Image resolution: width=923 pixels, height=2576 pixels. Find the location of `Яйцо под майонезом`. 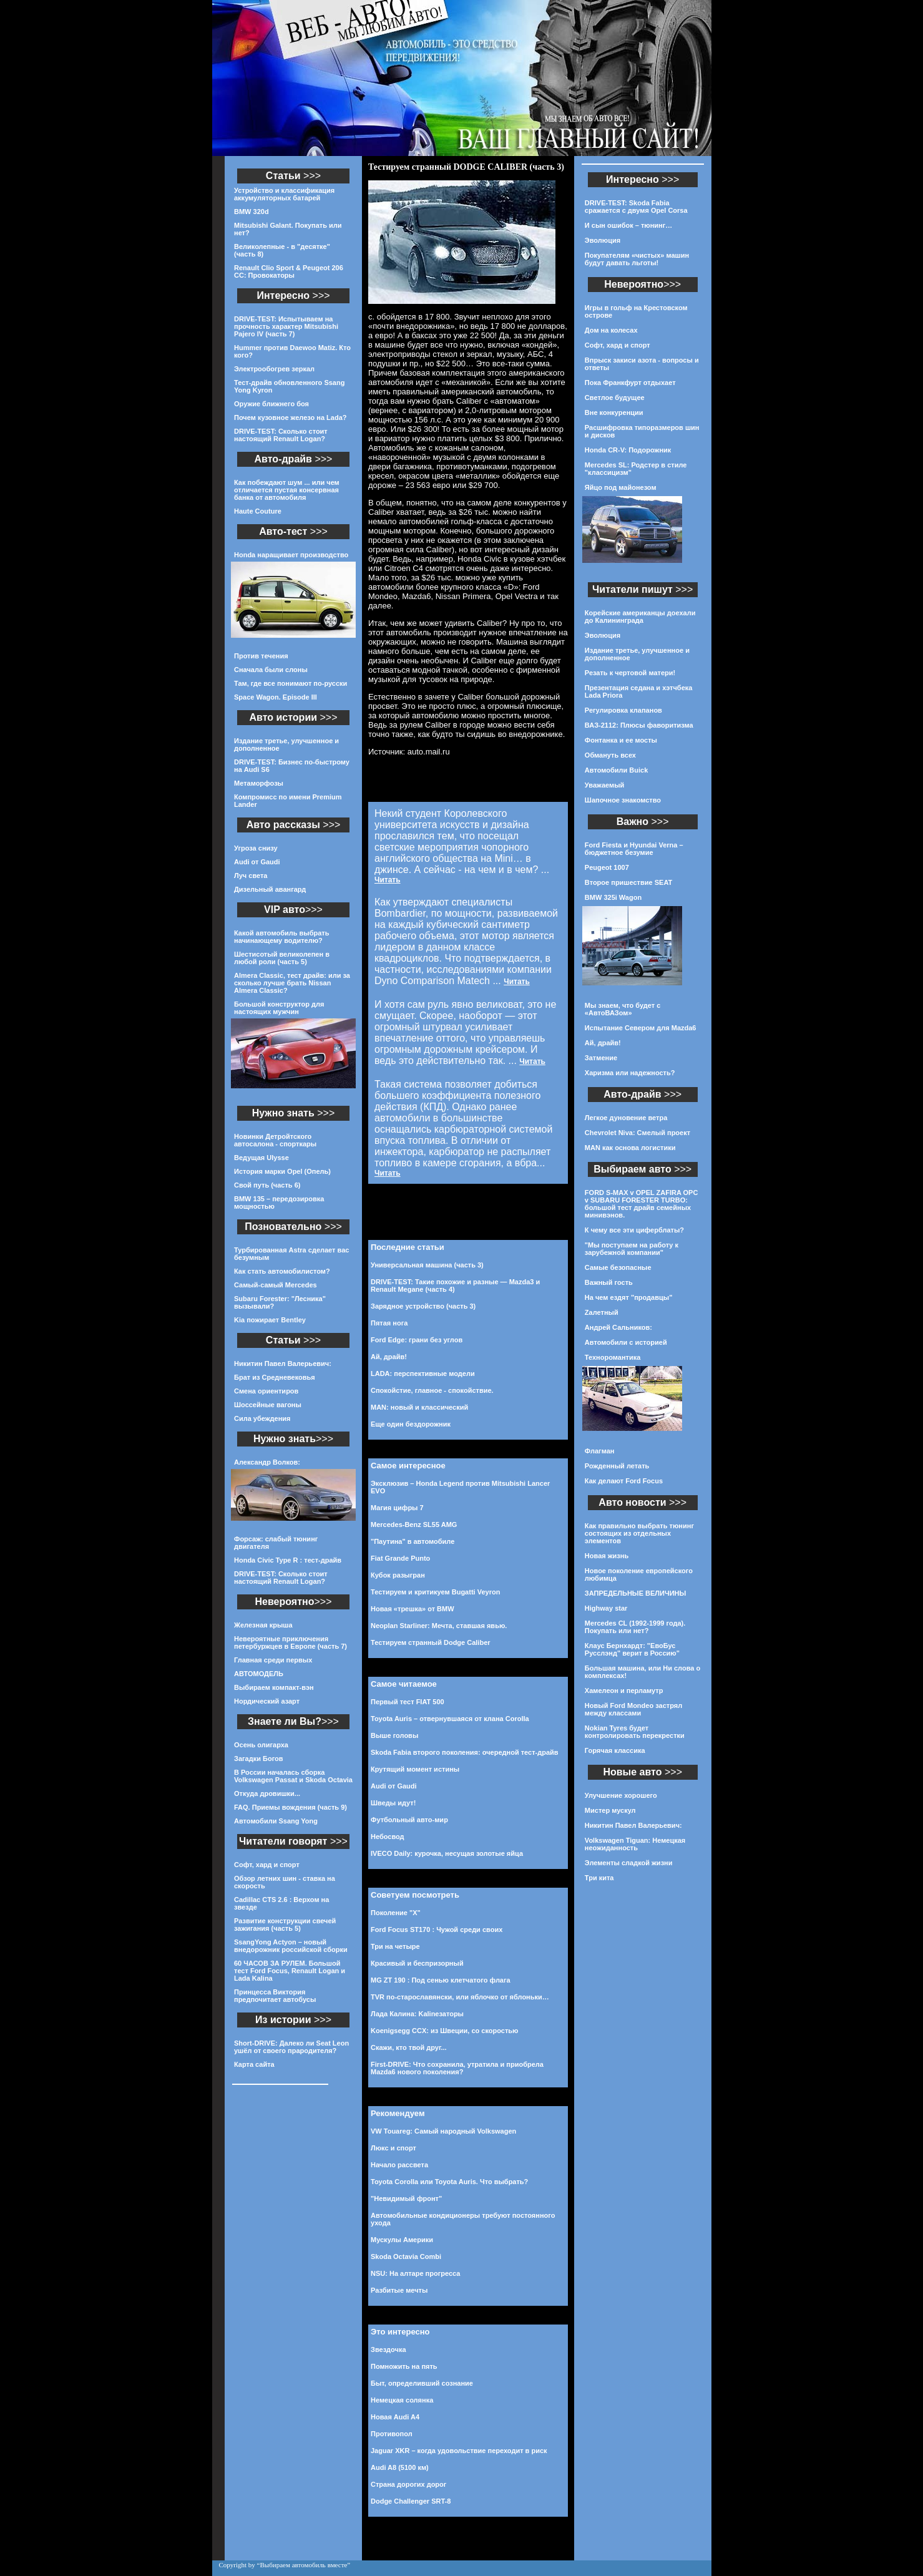

Яйцо под майонезом is located at coordinates (621, 487).